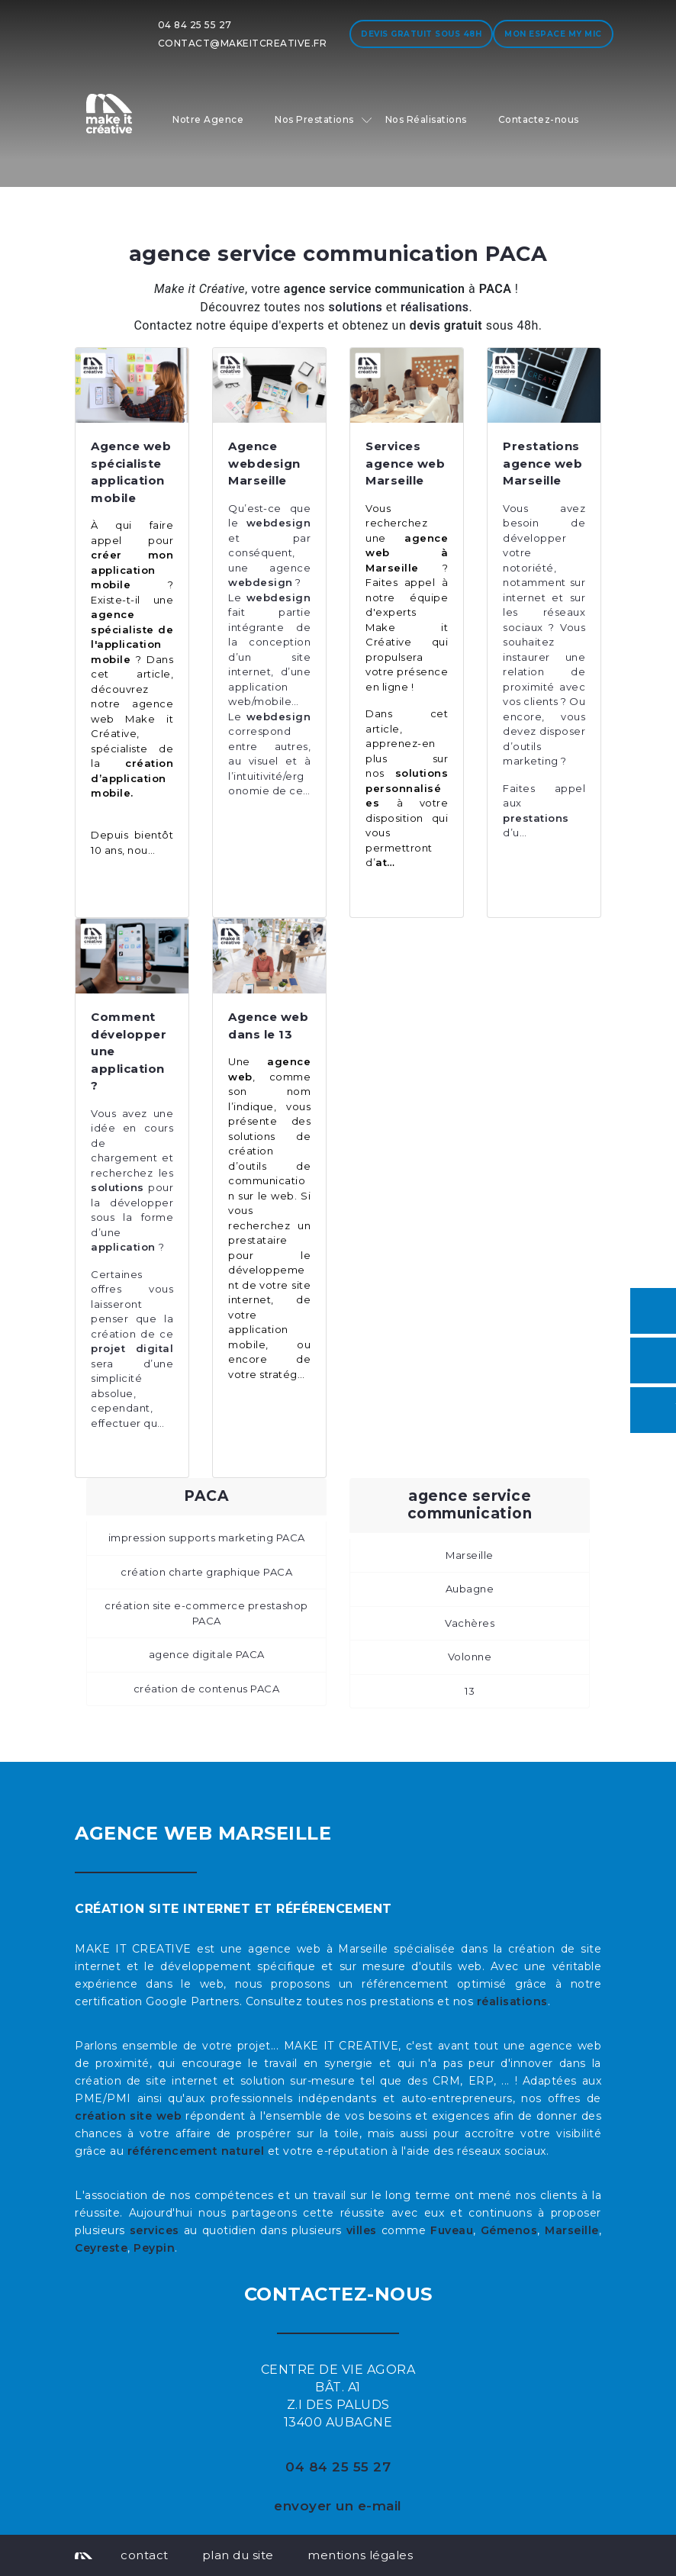 This screenshot has width=676, height=2576. I want to click on Contactez-nous, so click(538, 119).